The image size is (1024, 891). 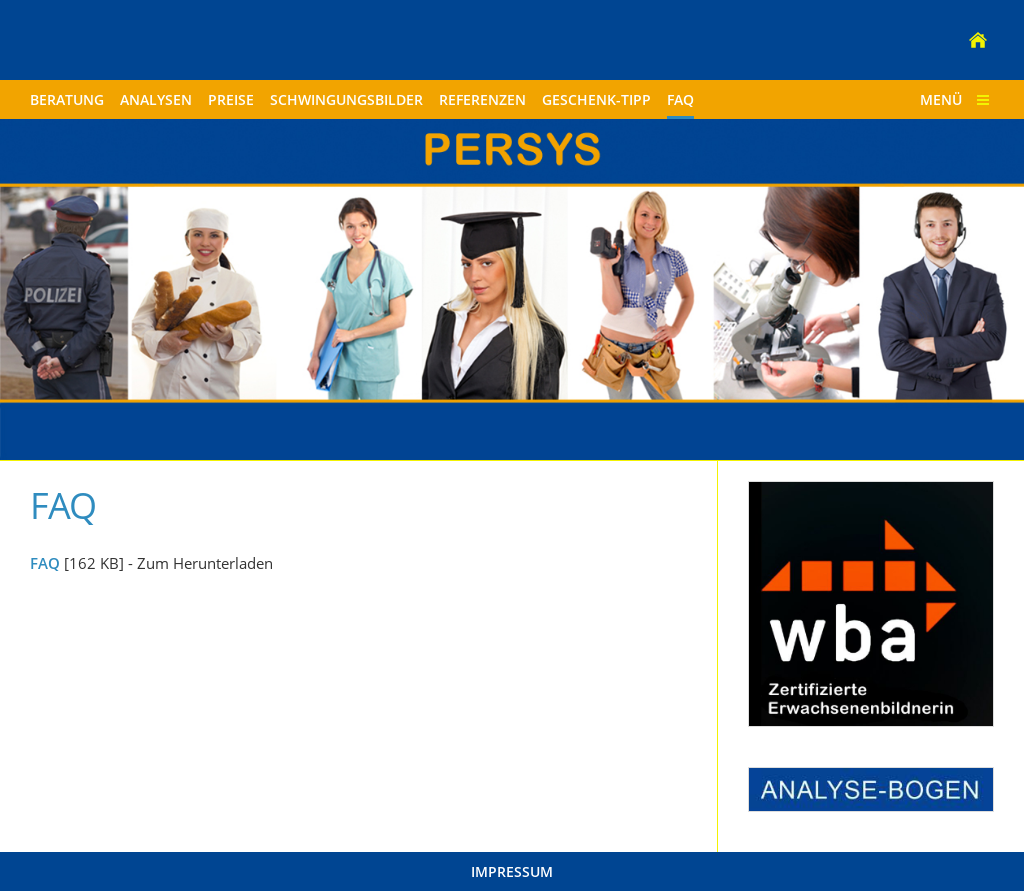 I want to click on FAQ, so click(x=45, y=563).